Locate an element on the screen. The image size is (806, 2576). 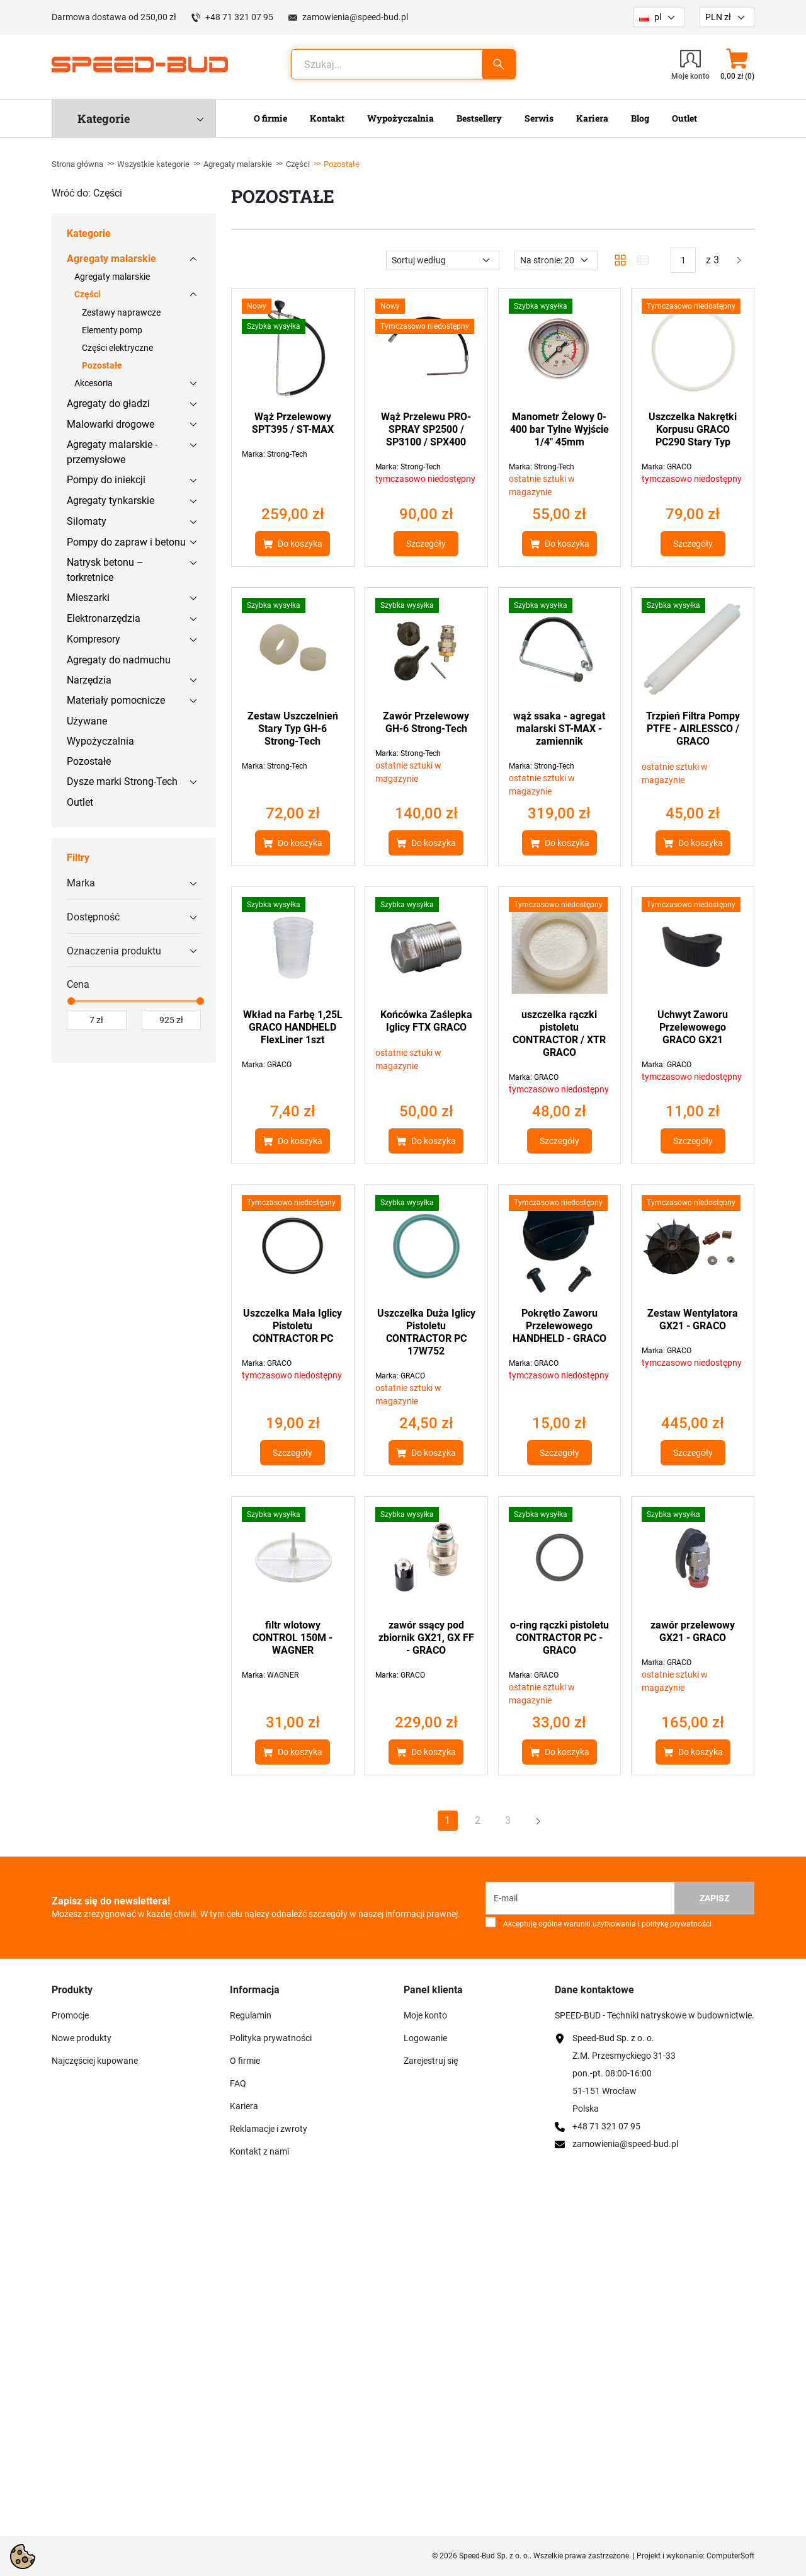
Wąż Przelewowy SPT395 / ST-MAX is located at coordinates (293, 423).